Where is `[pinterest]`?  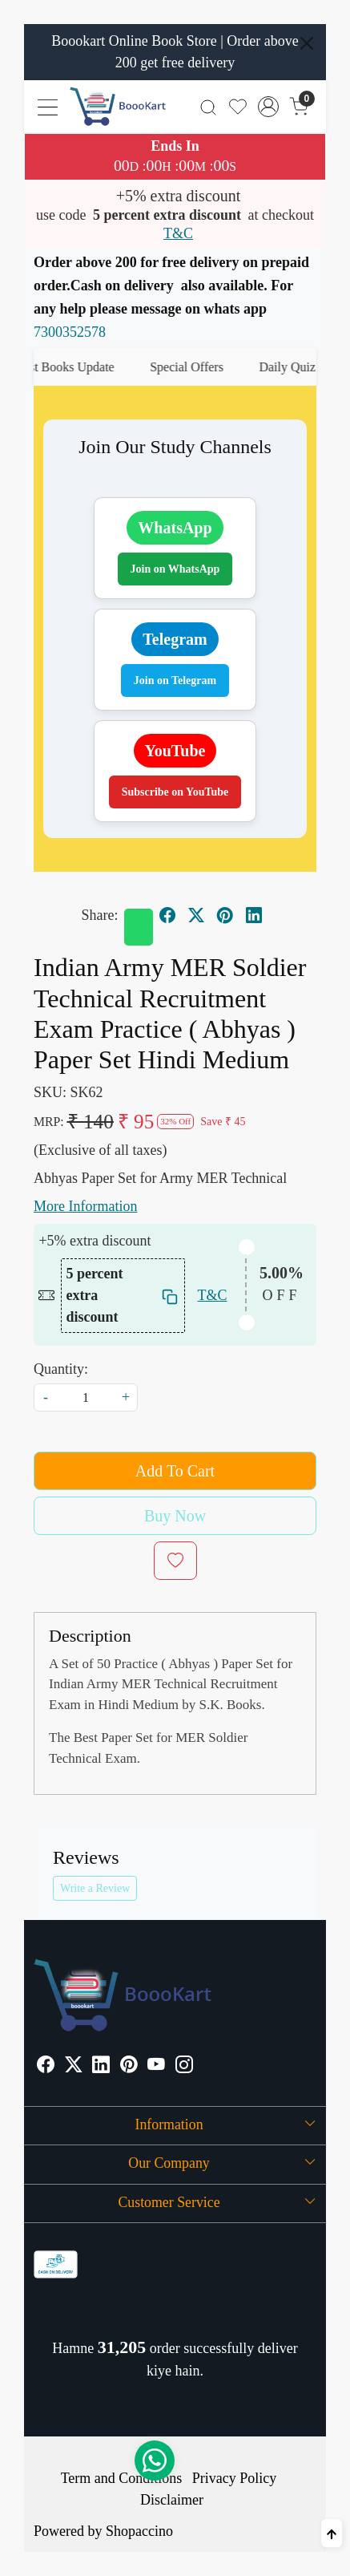 [pinterest] is located at coordinates (225, 915).